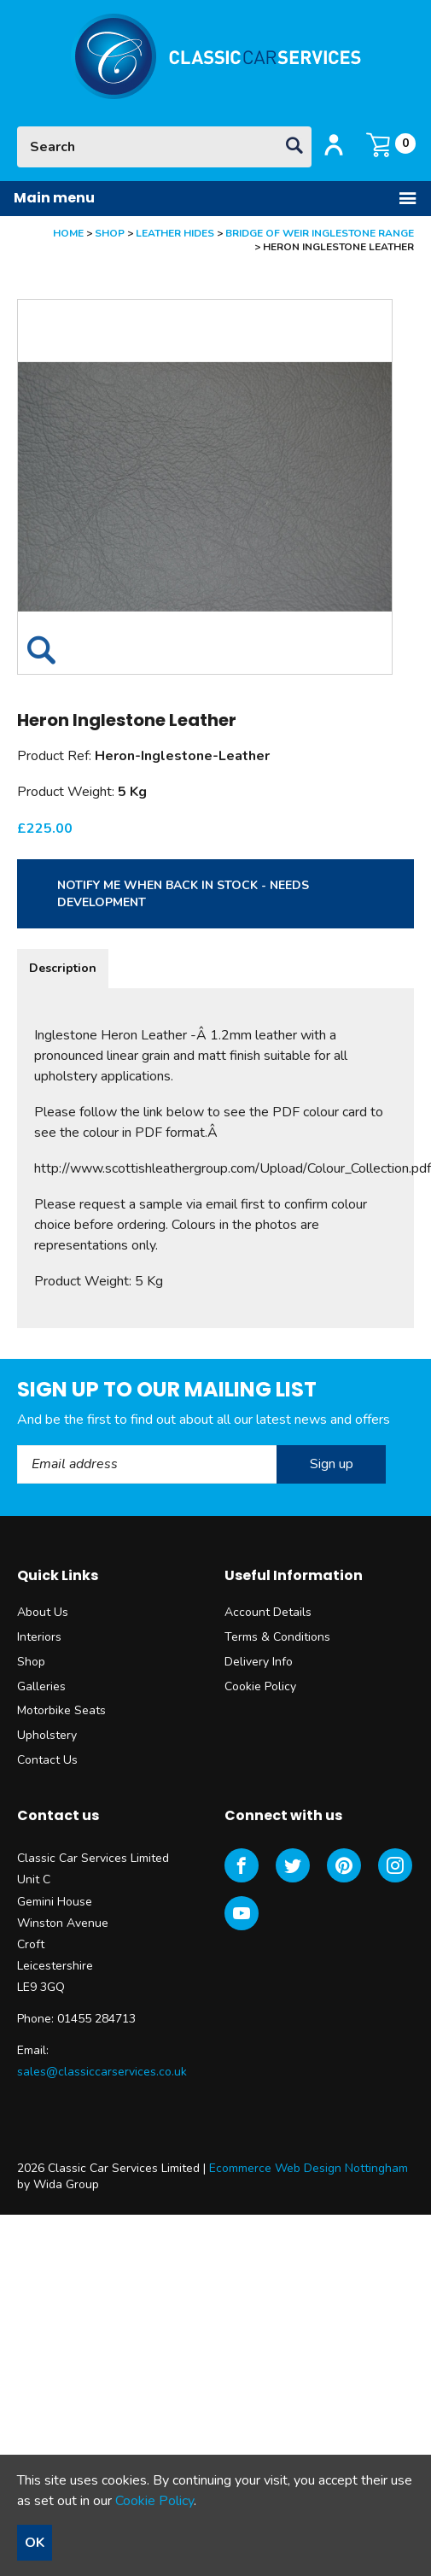  I want to click on Contact Us, so click(47, 1760).